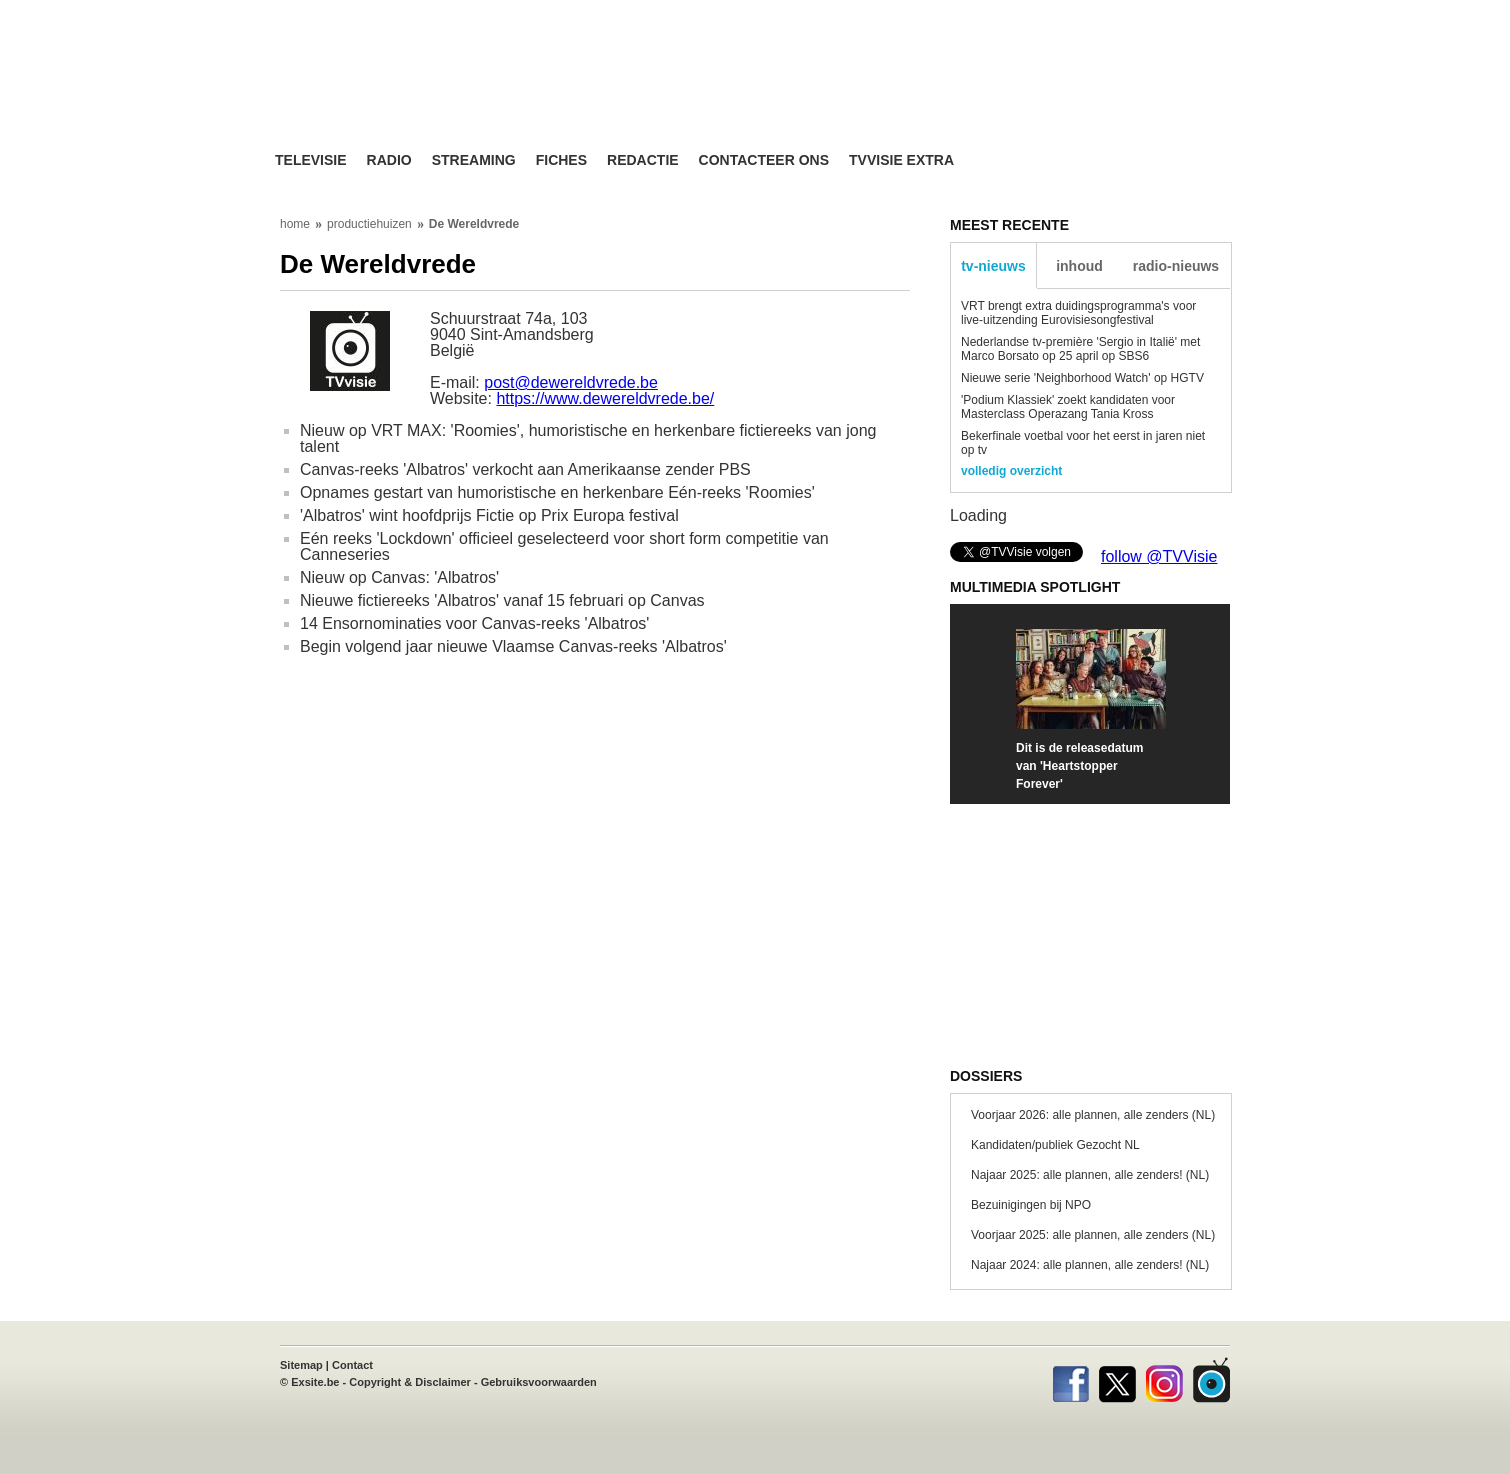  I want to click on Najaar 2024: alle plannen, alle zenders! (NL), so click(1090, 1265).